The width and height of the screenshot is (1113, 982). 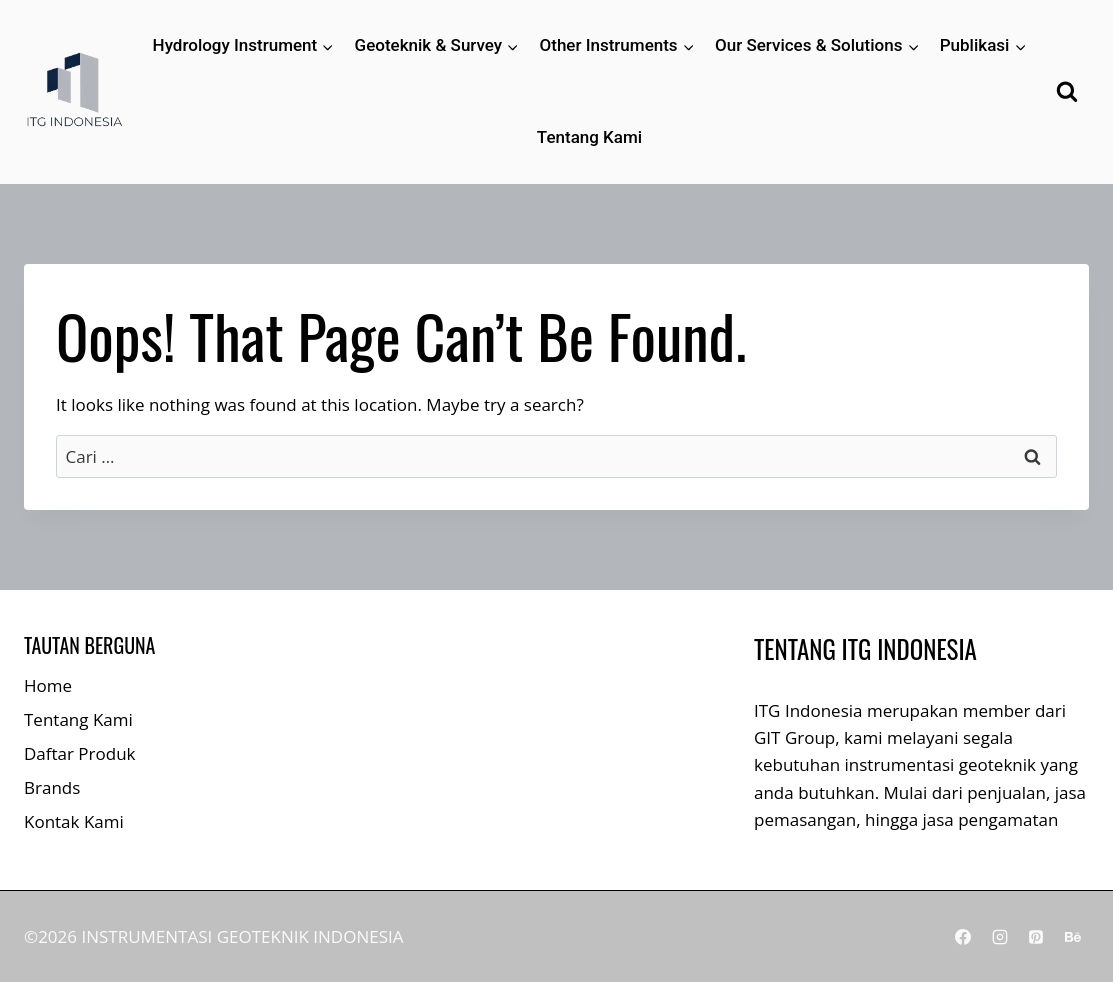 What do you see at coordinates (589, 137) in the screenshot?
I see `Tentang Kami` at bounding box center [589, 137].